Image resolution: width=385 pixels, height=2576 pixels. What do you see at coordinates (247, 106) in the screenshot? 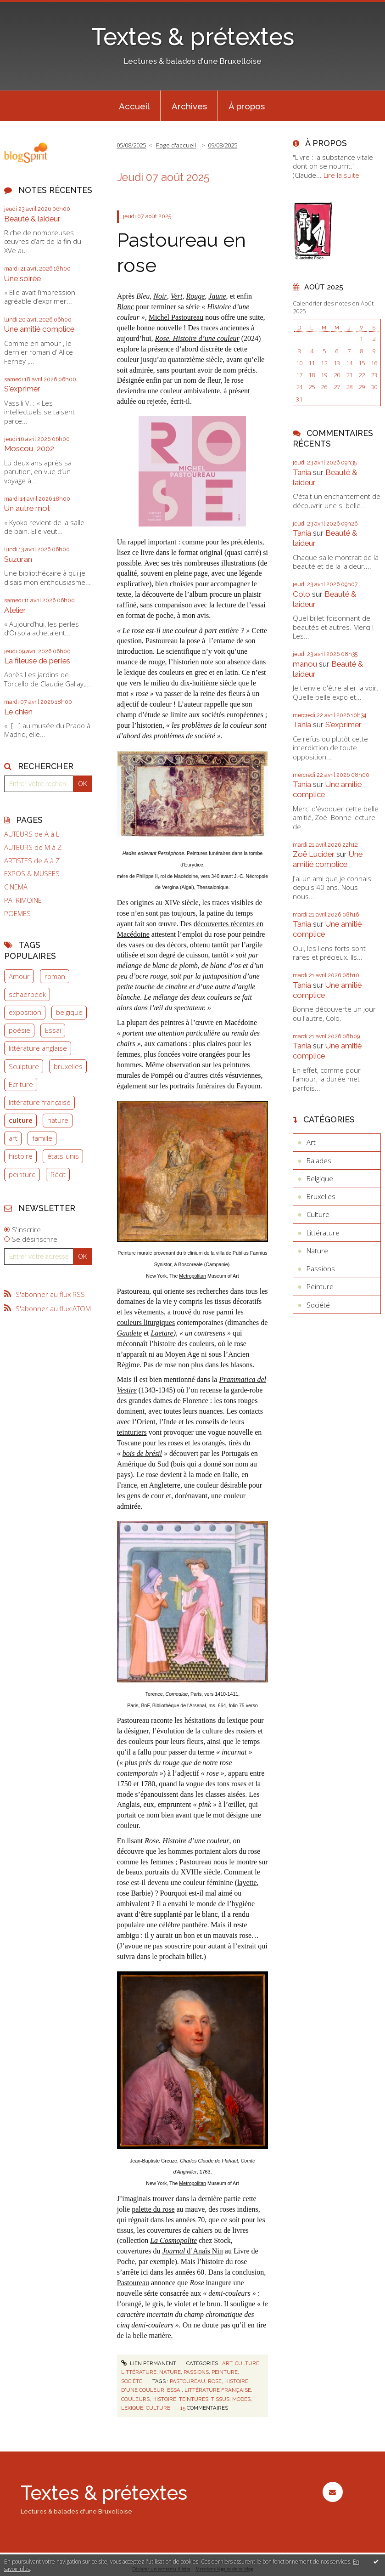
I see `À propos` at bounding box center [247, 106].